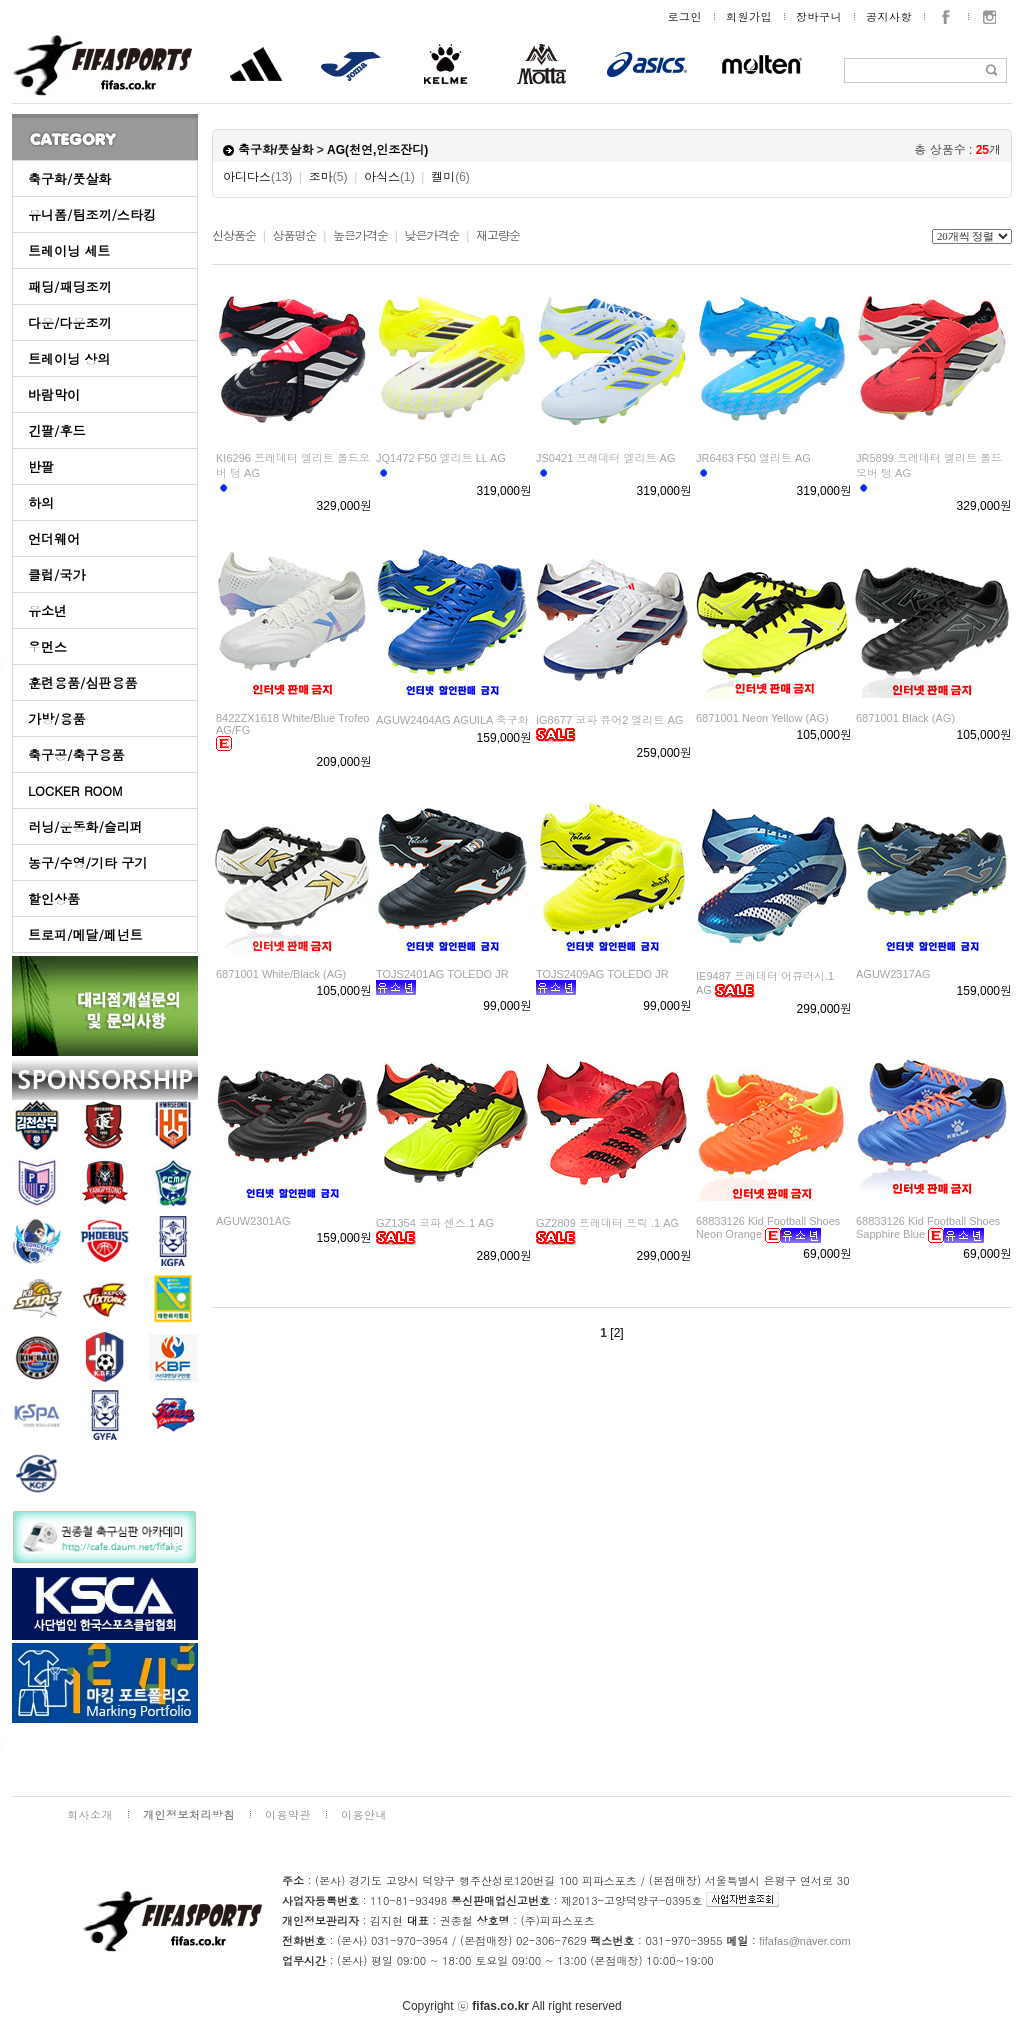  I want to click on 공지사항, so click(889, 16).